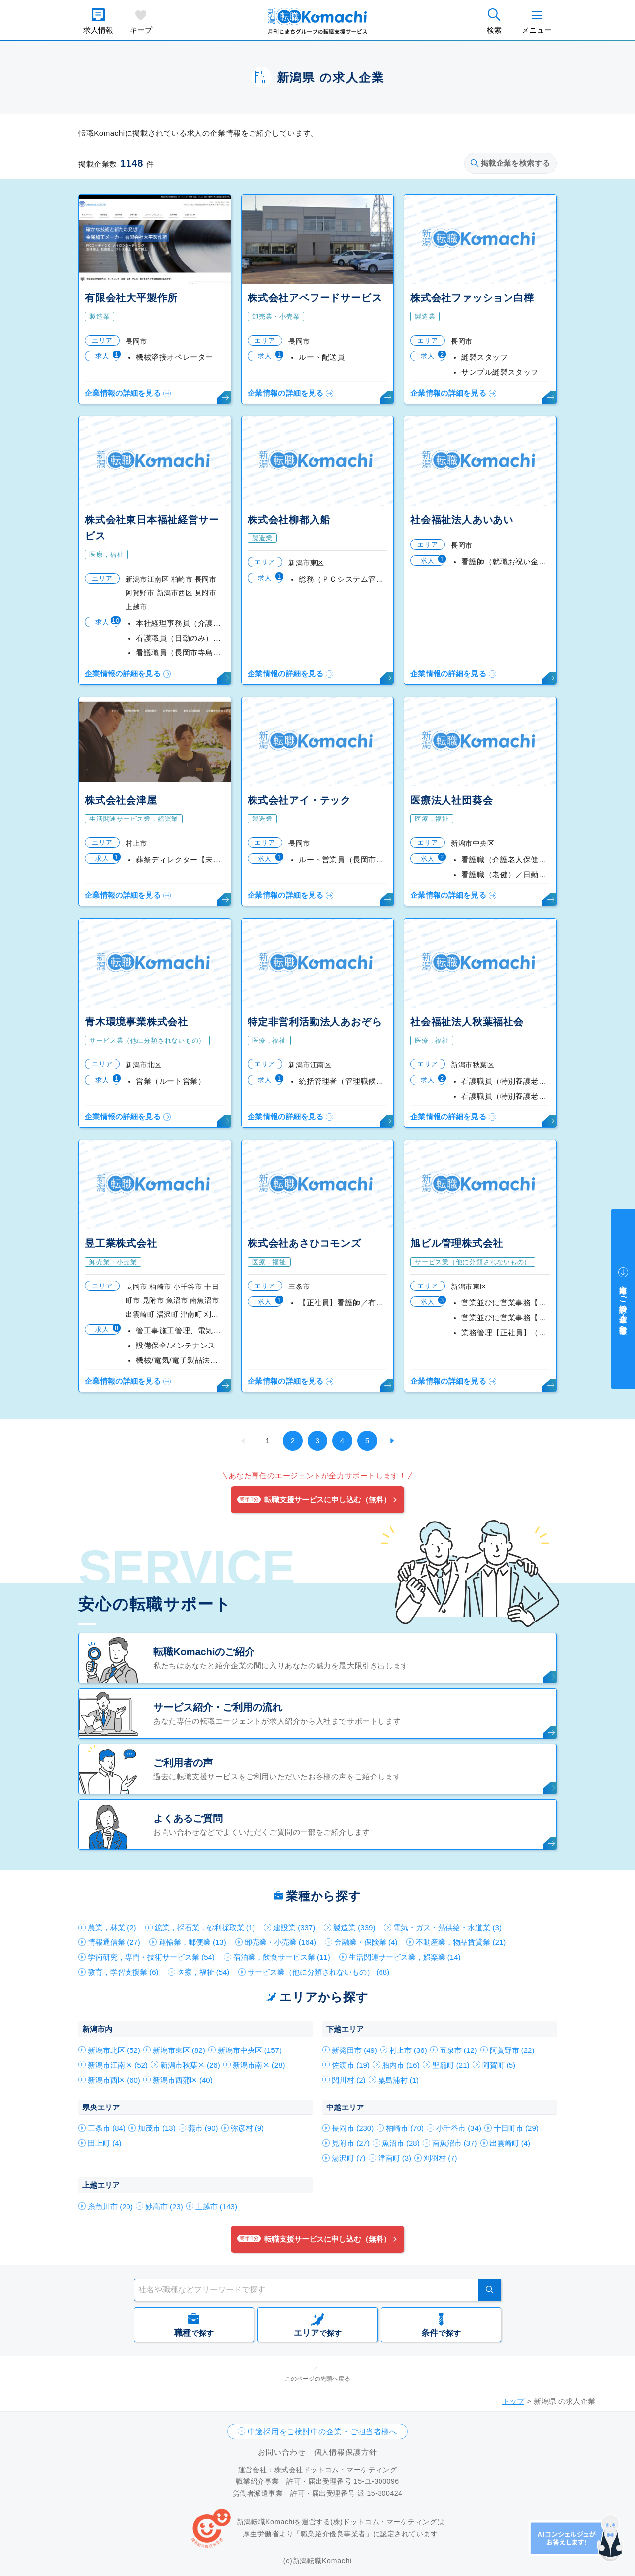  What do you see at coordinates (114, 1942) in the screenshot?
I see `情報通信業 (27)` at bounding box center [114, 1942].